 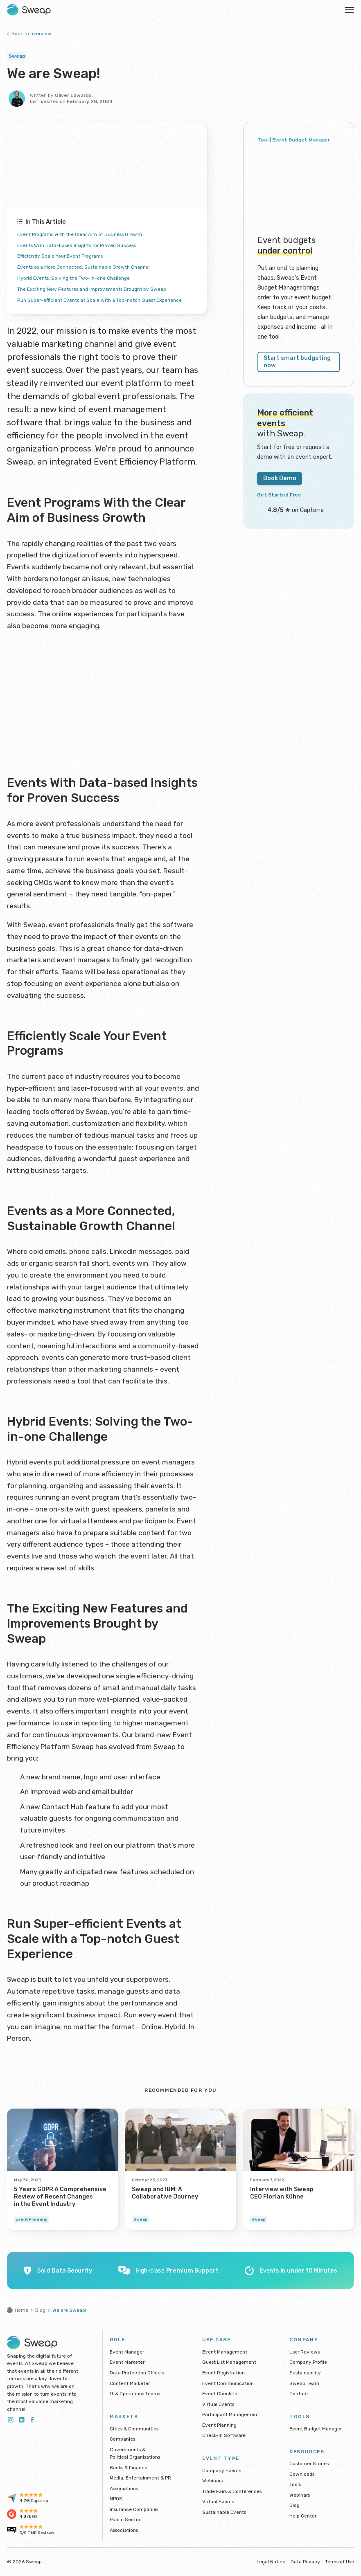 I want to click on Get Started Free, so click(x=282, y=484).